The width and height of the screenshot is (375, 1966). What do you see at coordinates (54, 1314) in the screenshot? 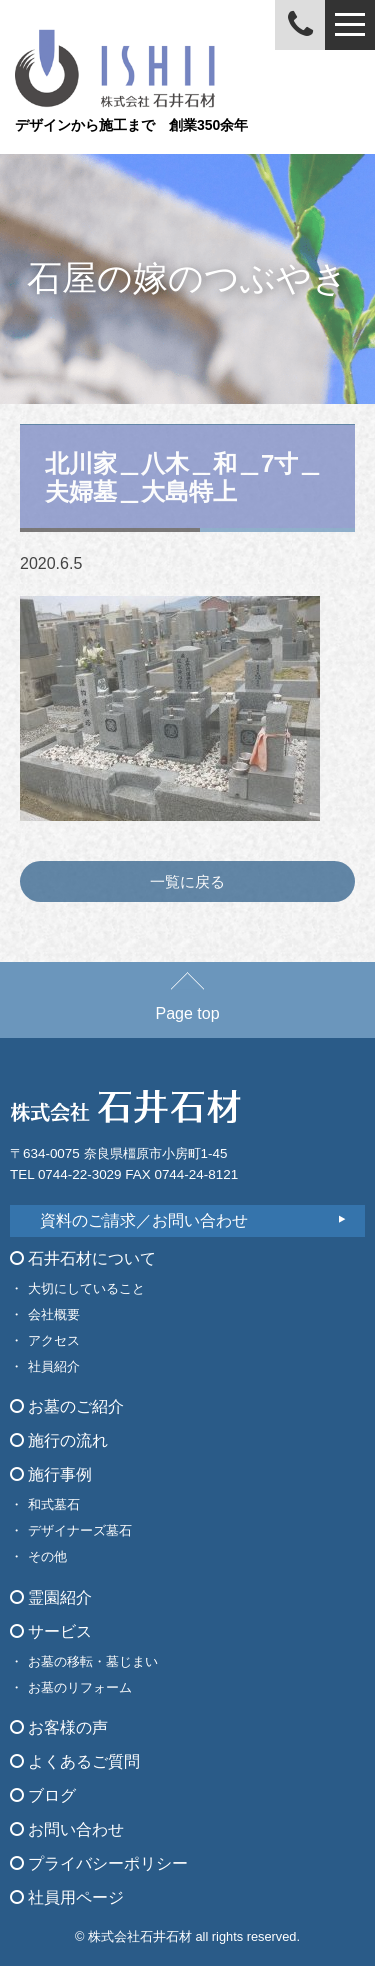
I see `会社概要` at bounding box center [54, 1314].